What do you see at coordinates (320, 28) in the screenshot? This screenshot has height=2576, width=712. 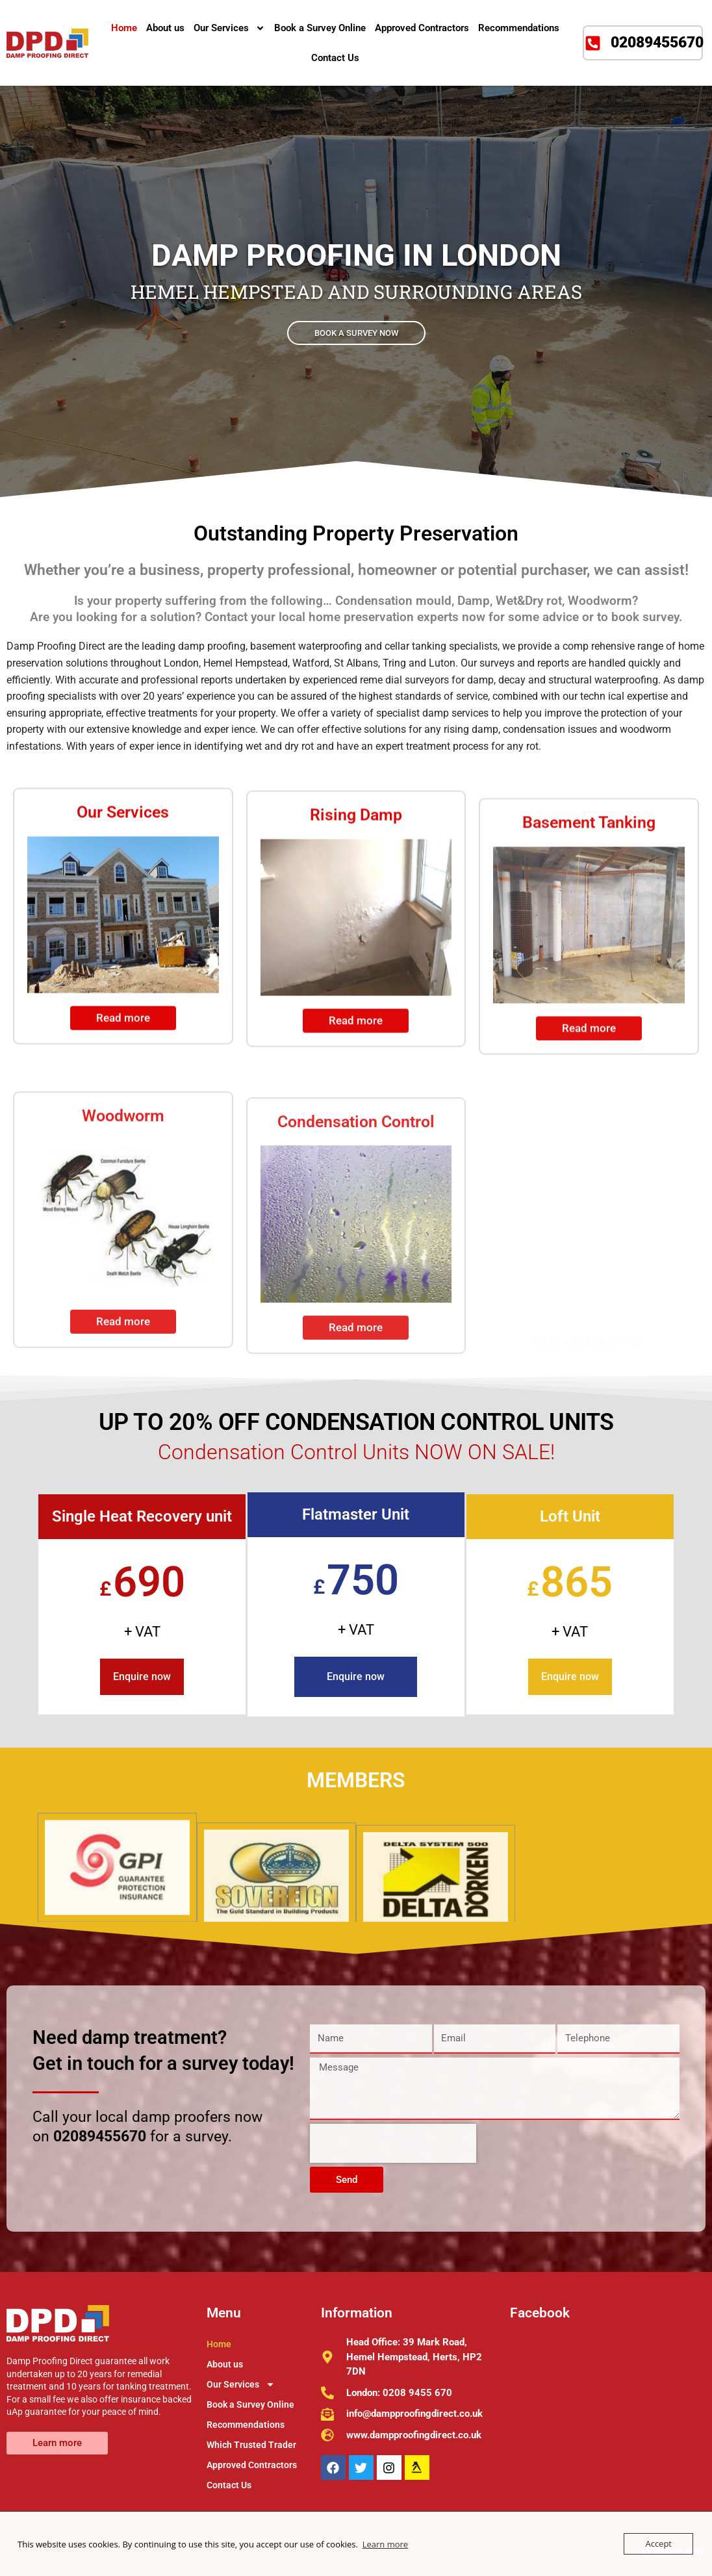 I see `Book a Survey Online` at bounding box center [320, 28].